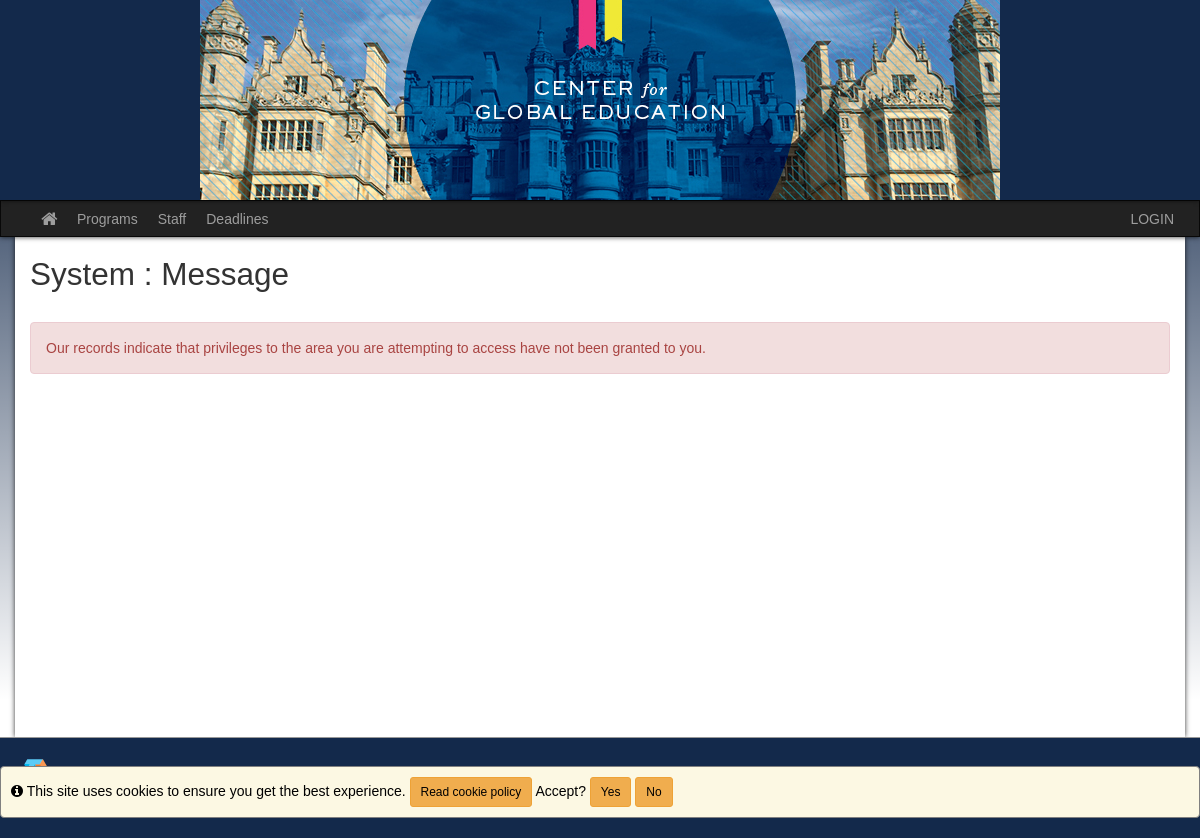  Describe the element at coordinates (107, 219) in the screenshot. I see `Programs` at that location.